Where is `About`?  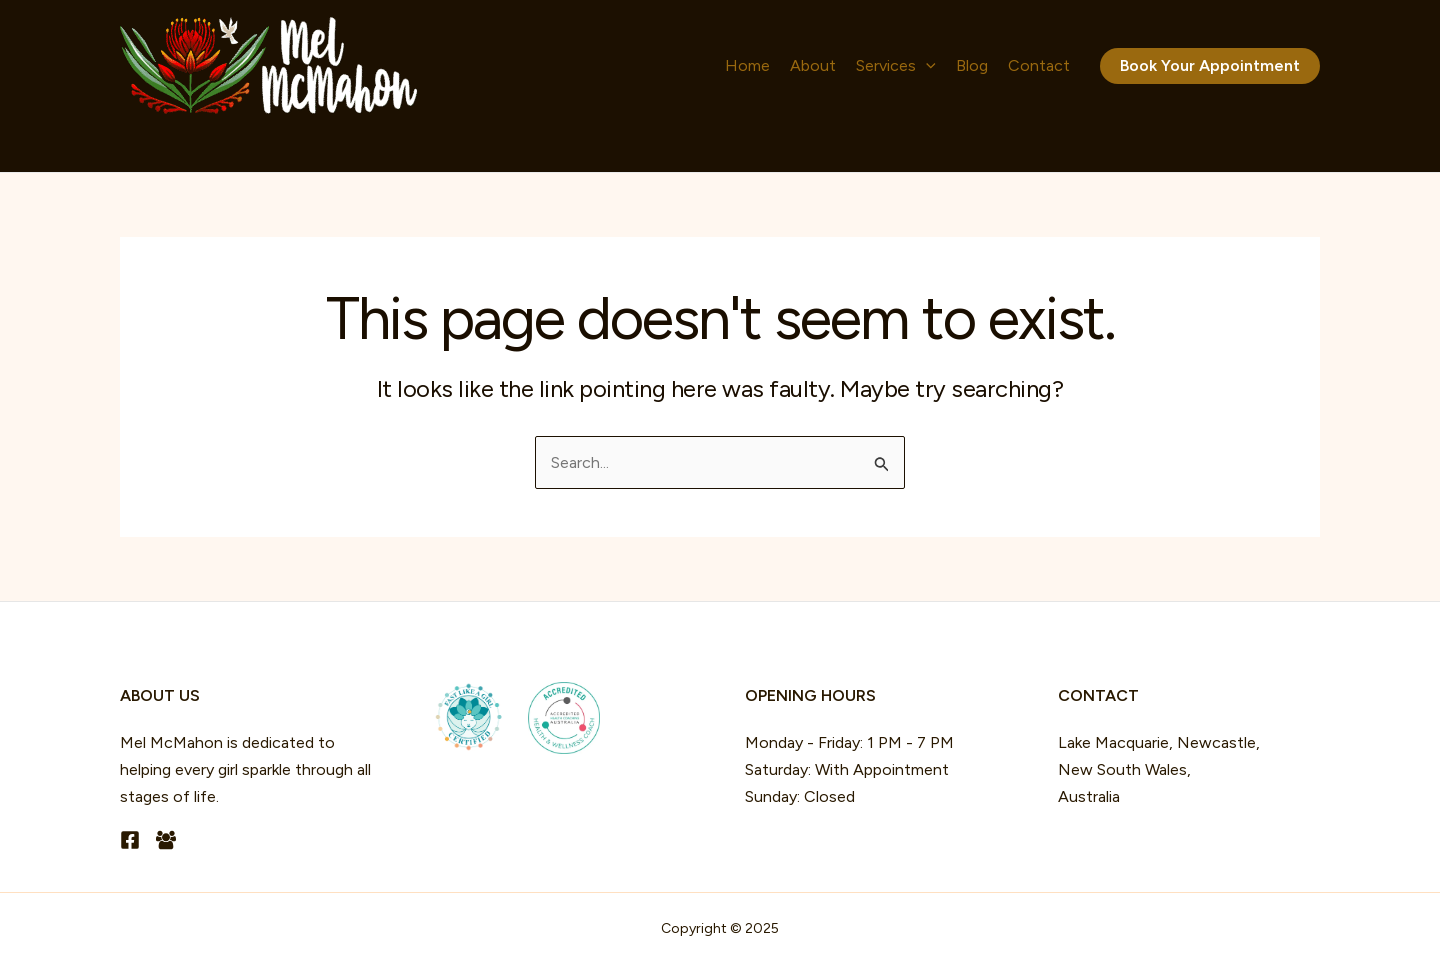
About is located at coordinates (813, 65).